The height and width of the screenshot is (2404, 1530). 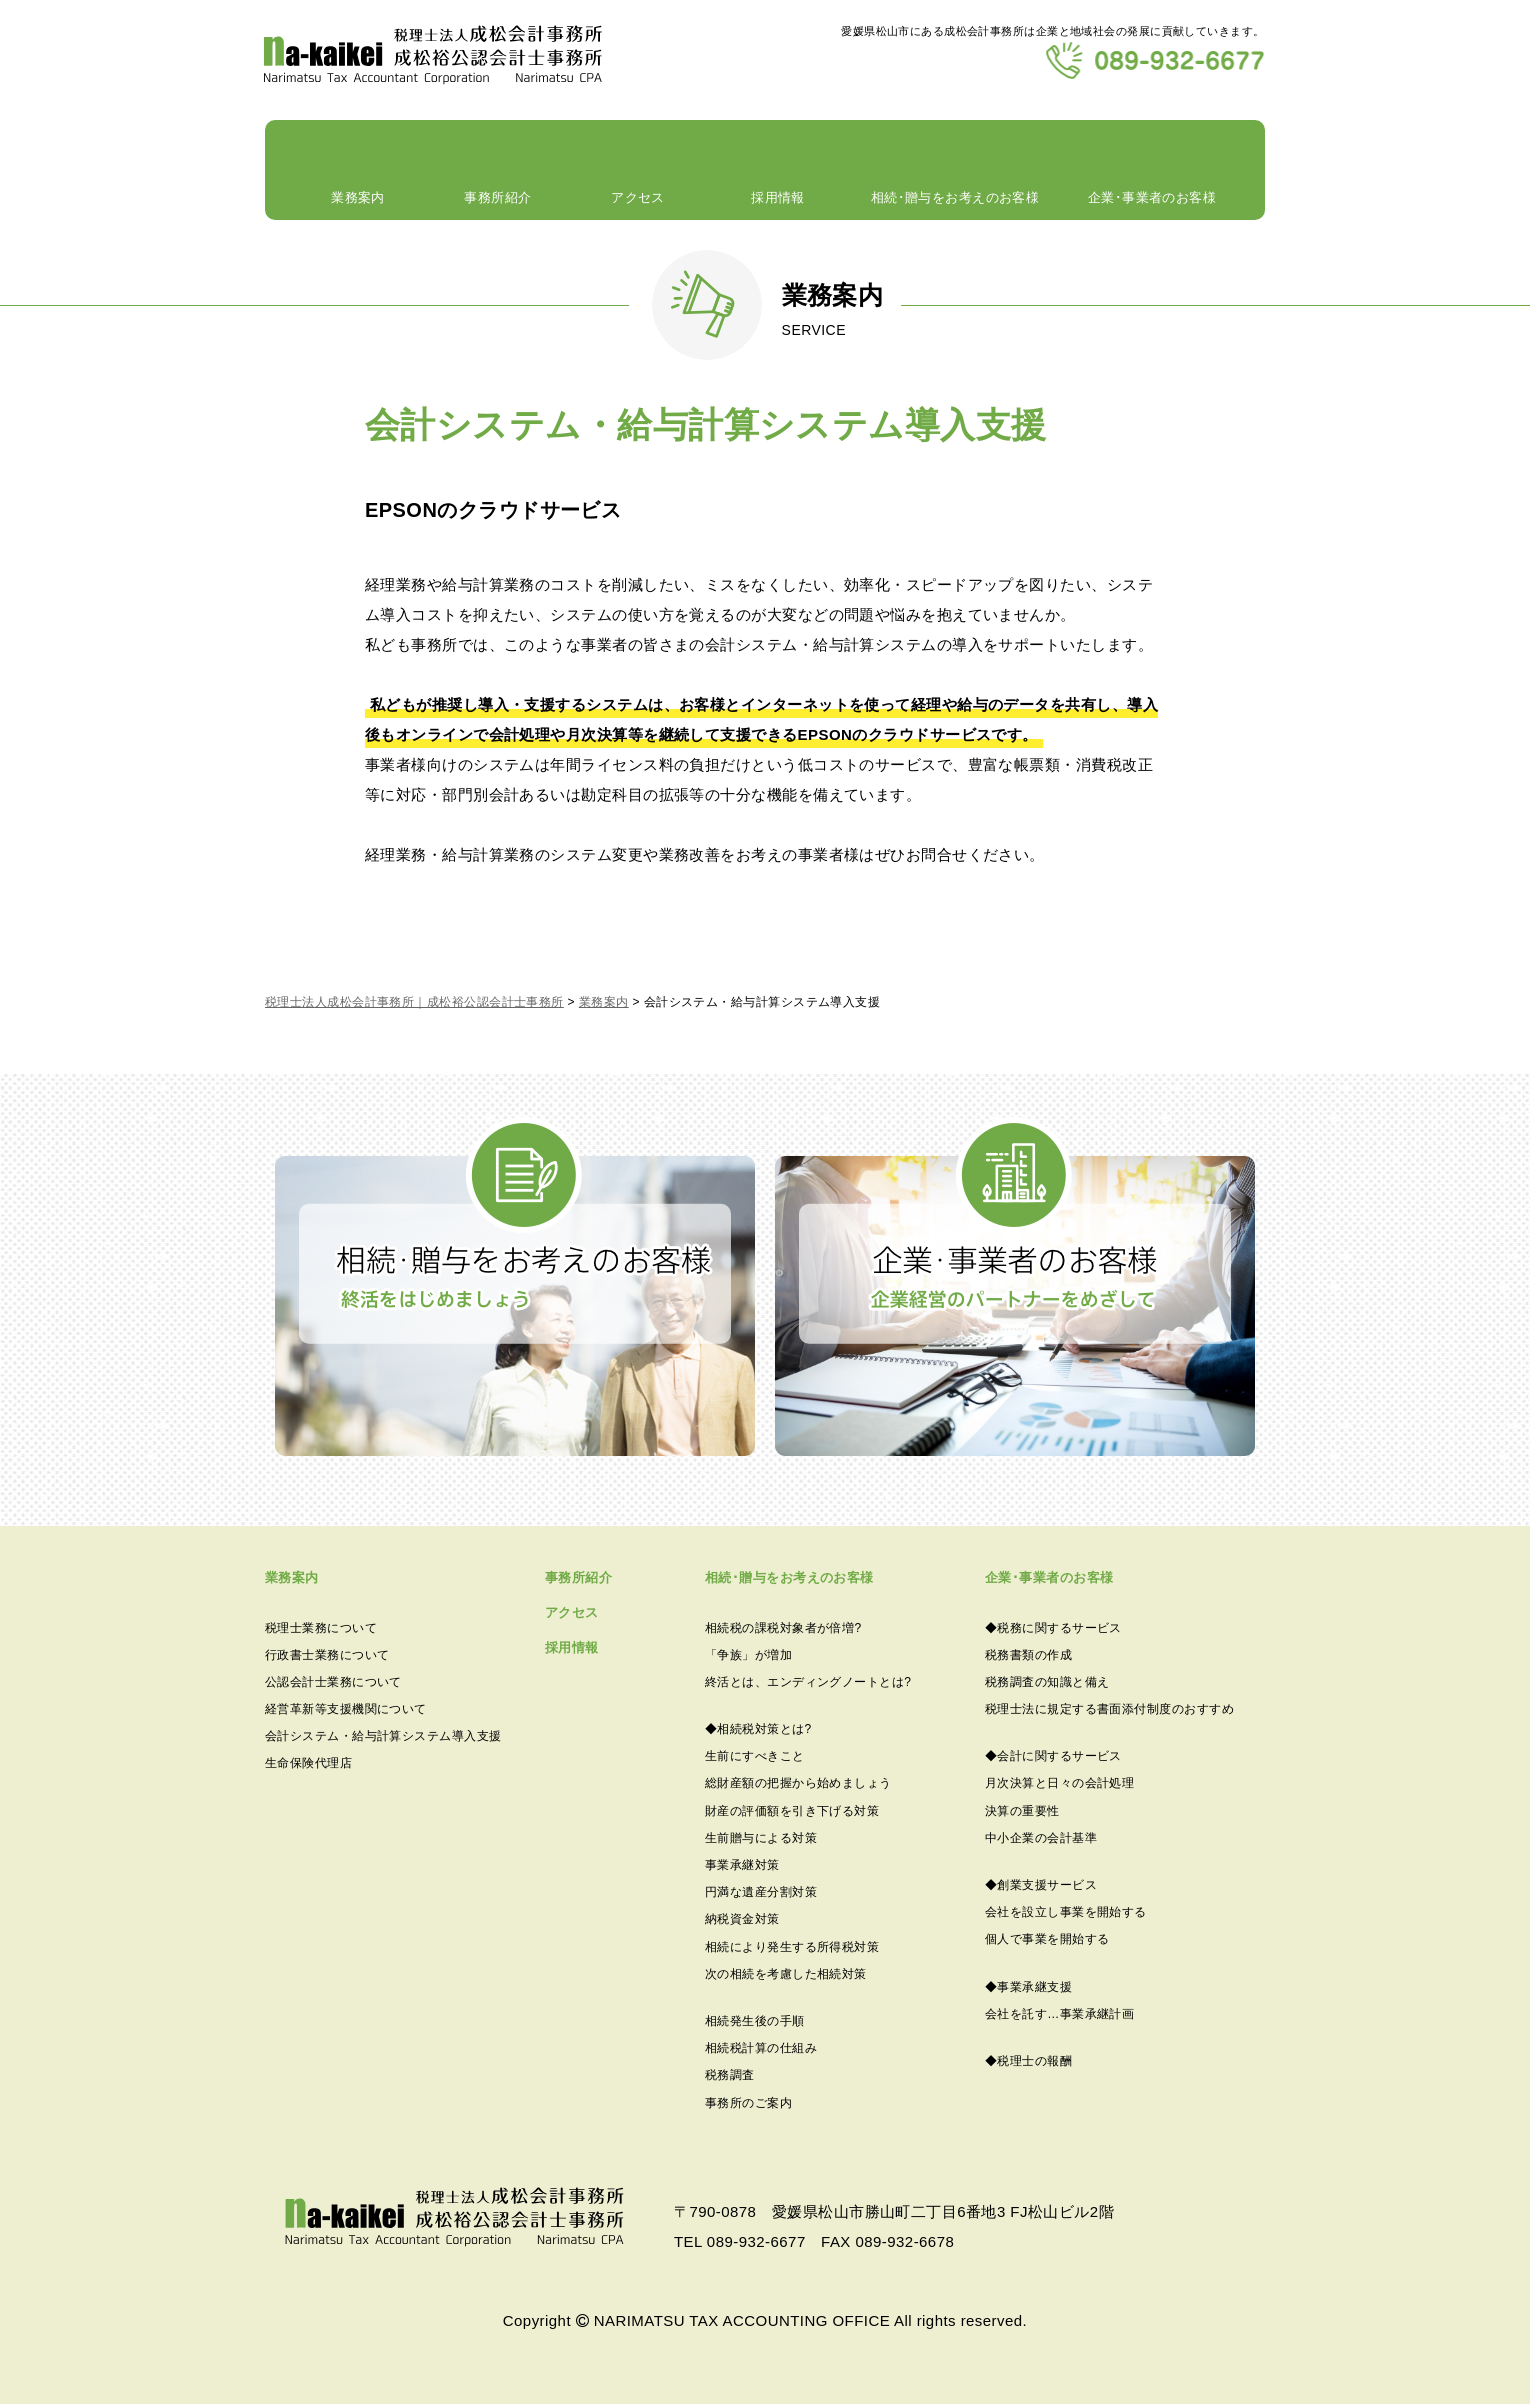 I want to click on 生前贈与による対策, so click(x=761, y=1838).